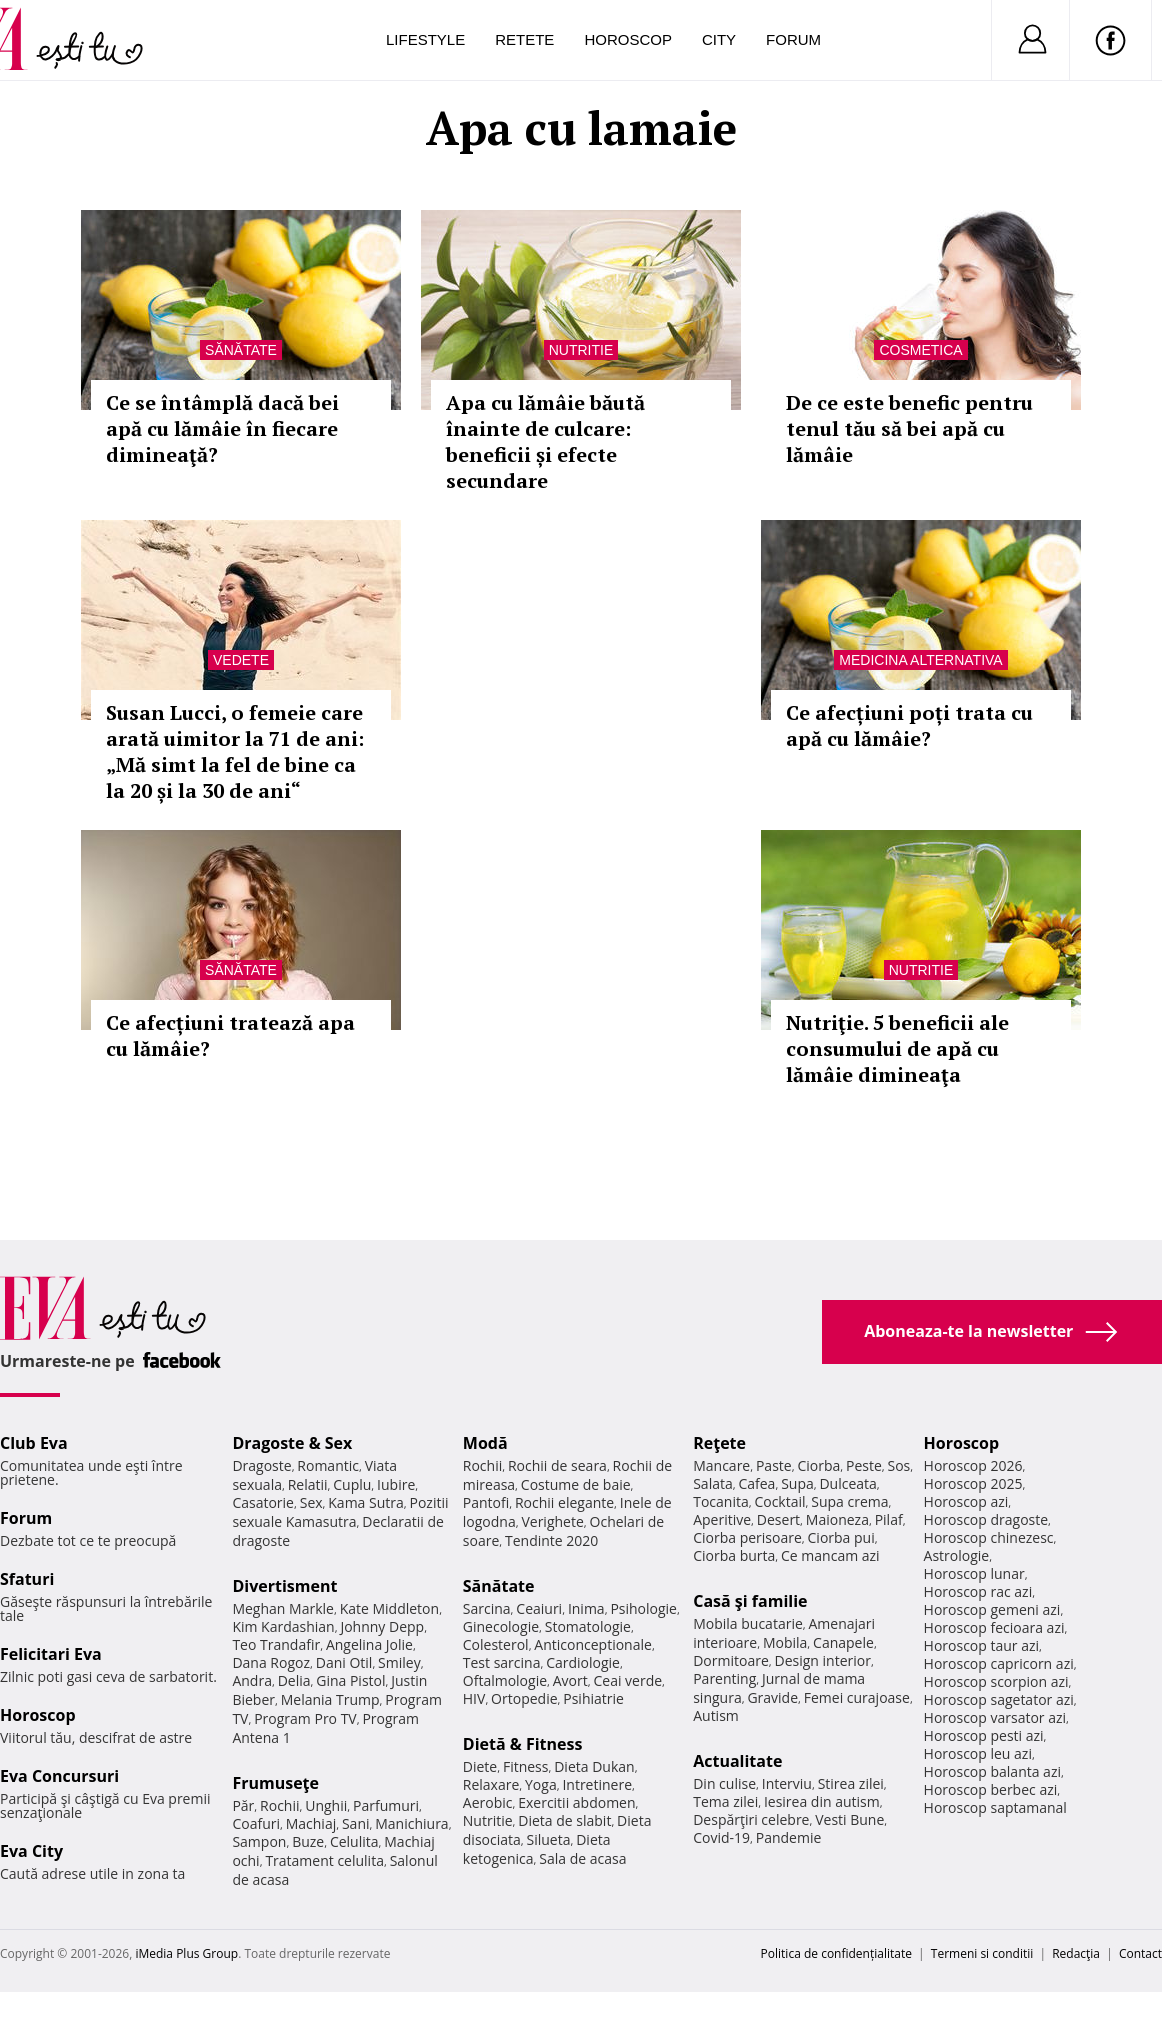  Describe the element at coordinates (734, 1555) in the screenshot. I see `Ciorba burta` at that location.